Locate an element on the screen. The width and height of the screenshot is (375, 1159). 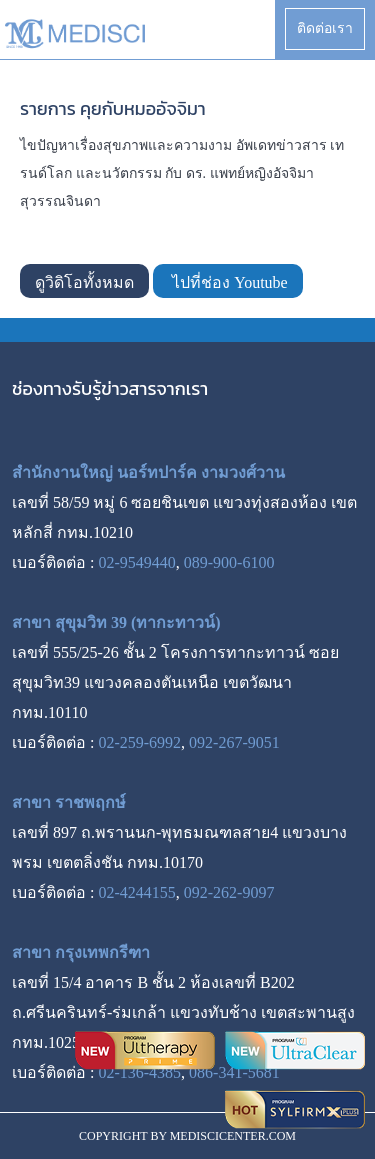
ติดต่อเรา is located at coordinates (325, 28).